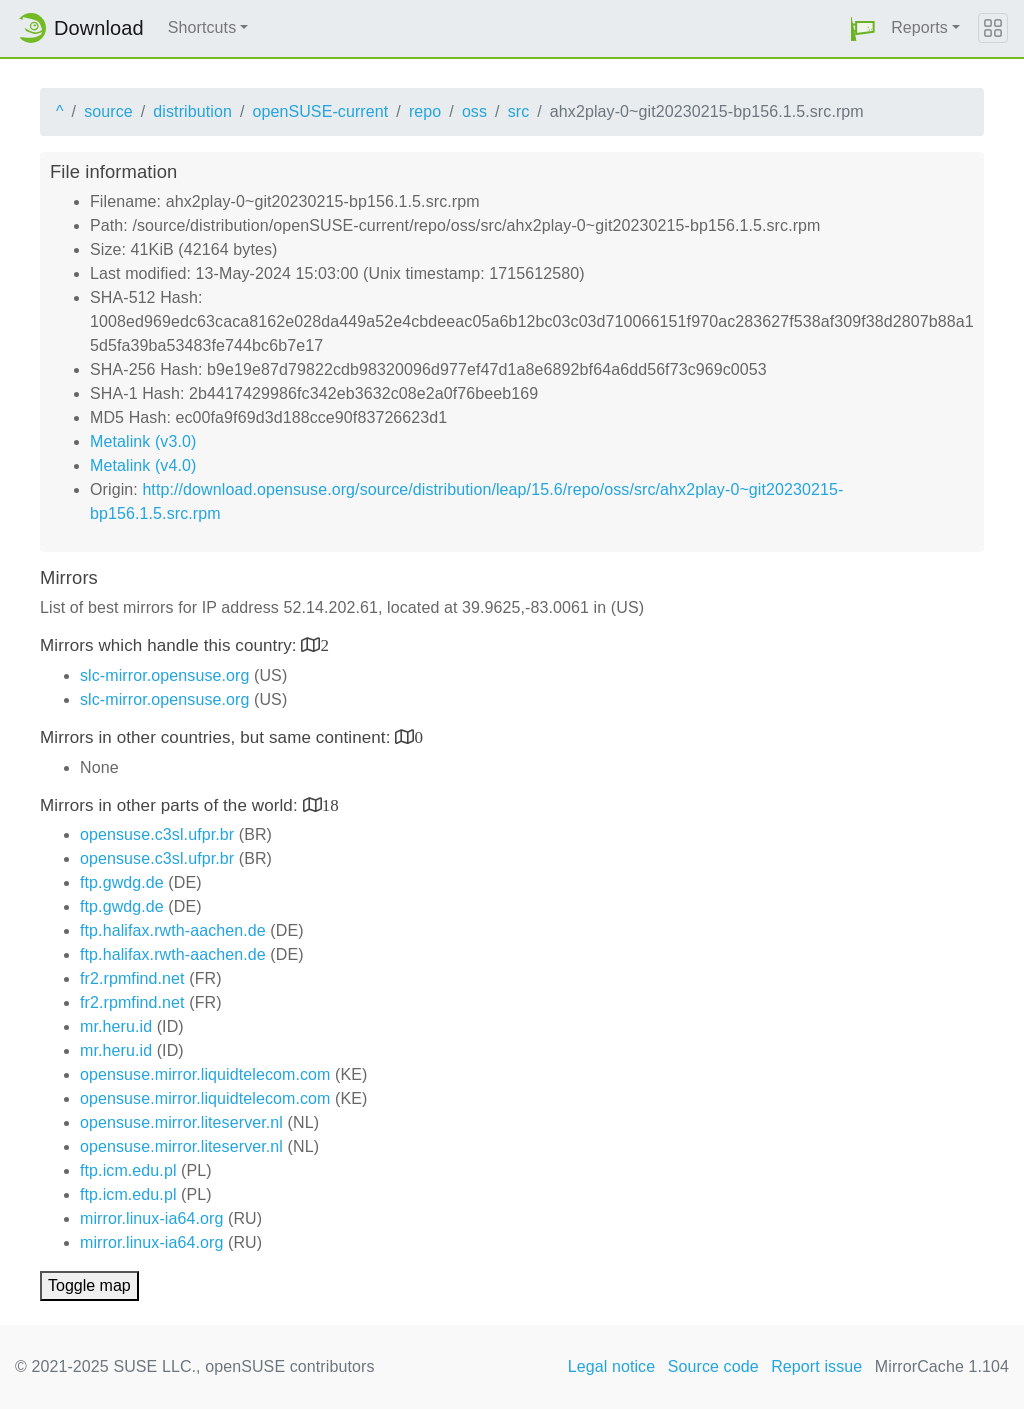 The width and height of the screenshot is (1024, 1409). Describe the element at coordinates (474, 111) in the screenshot. I see `oss` at that location.